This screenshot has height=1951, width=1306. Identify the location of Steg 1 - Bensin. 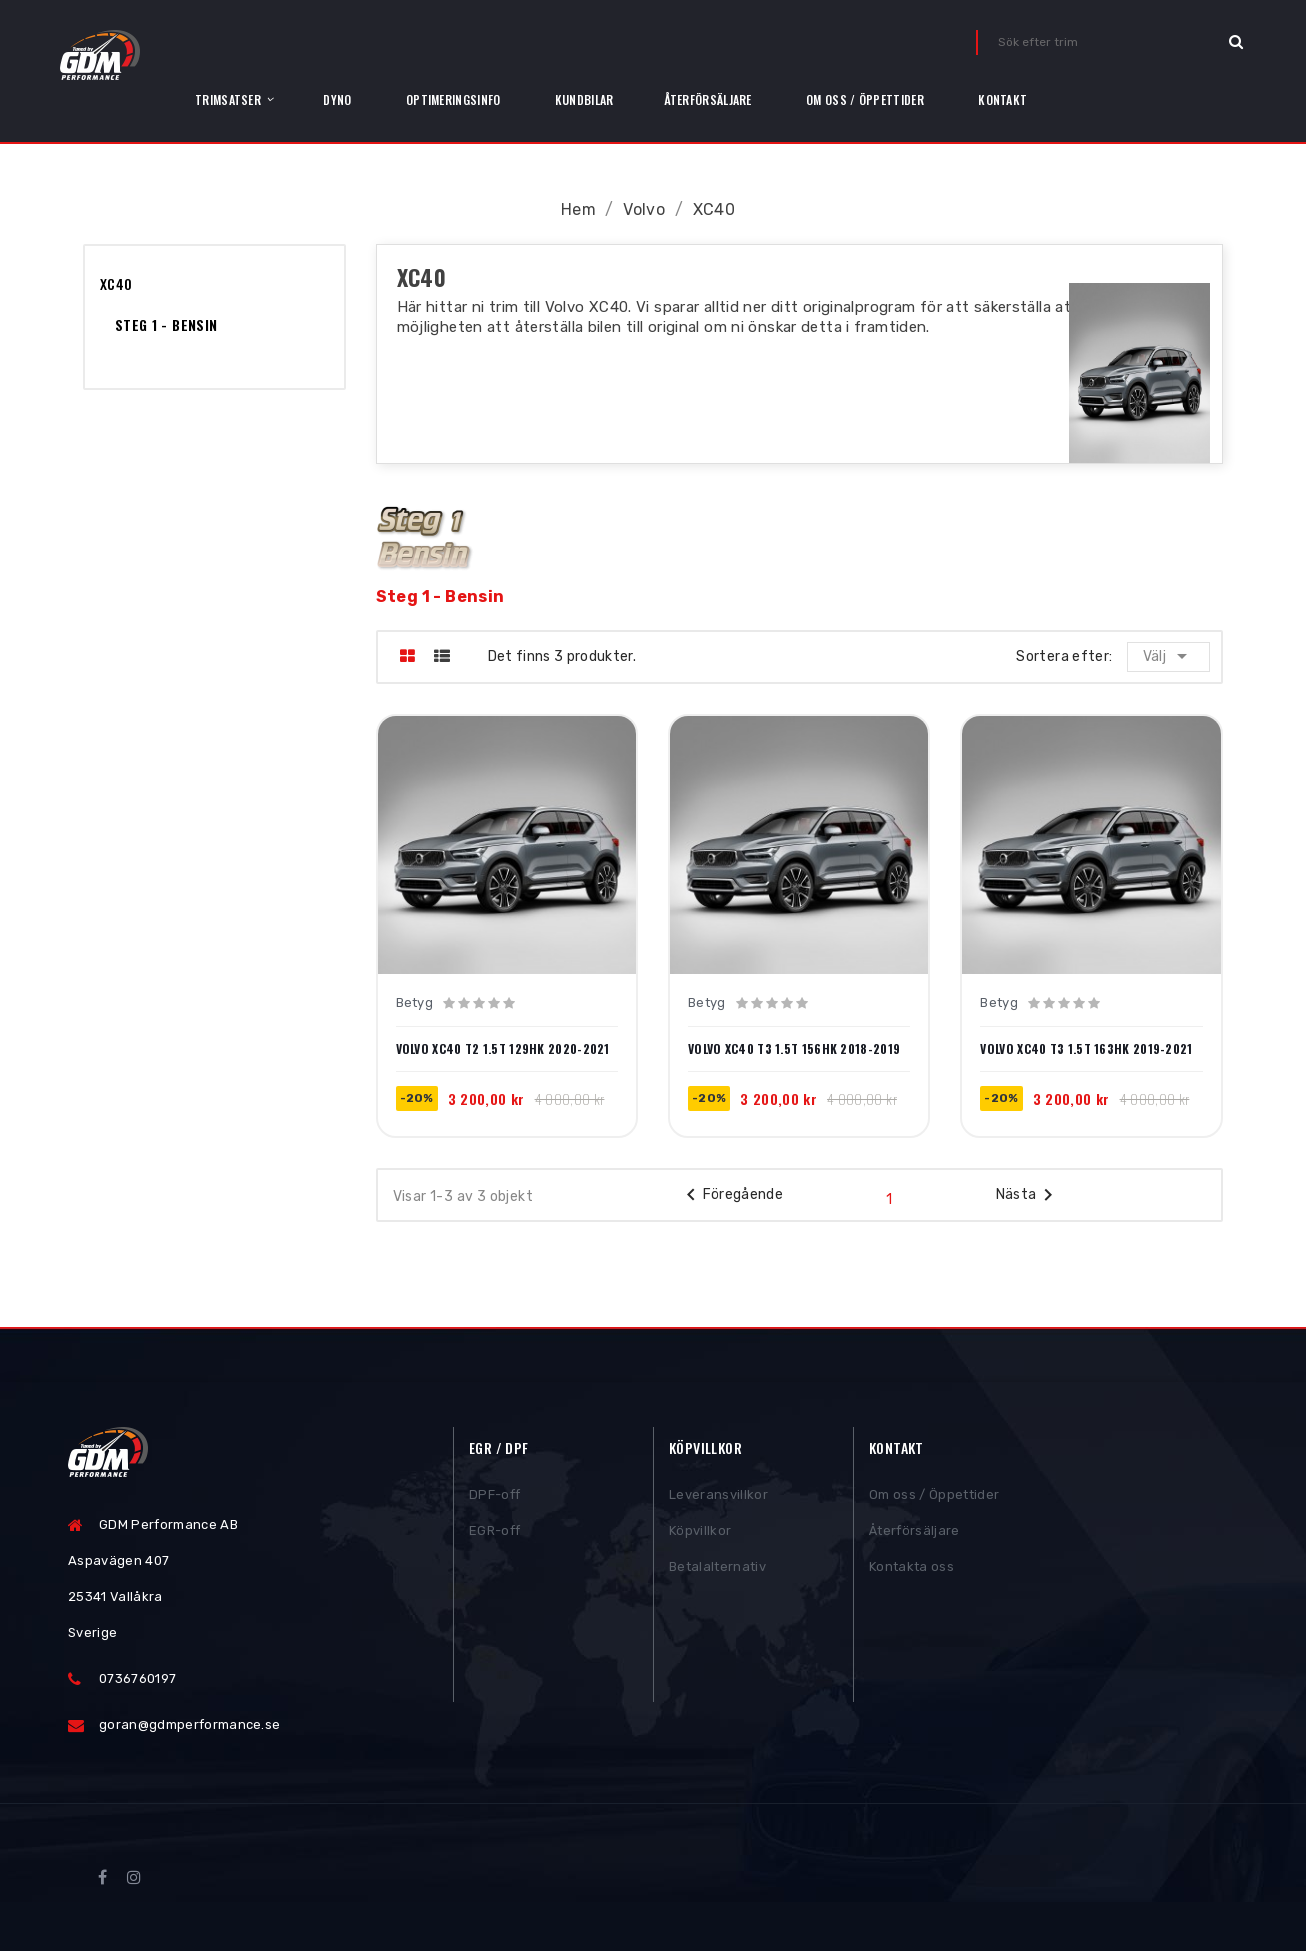
(166, 324).